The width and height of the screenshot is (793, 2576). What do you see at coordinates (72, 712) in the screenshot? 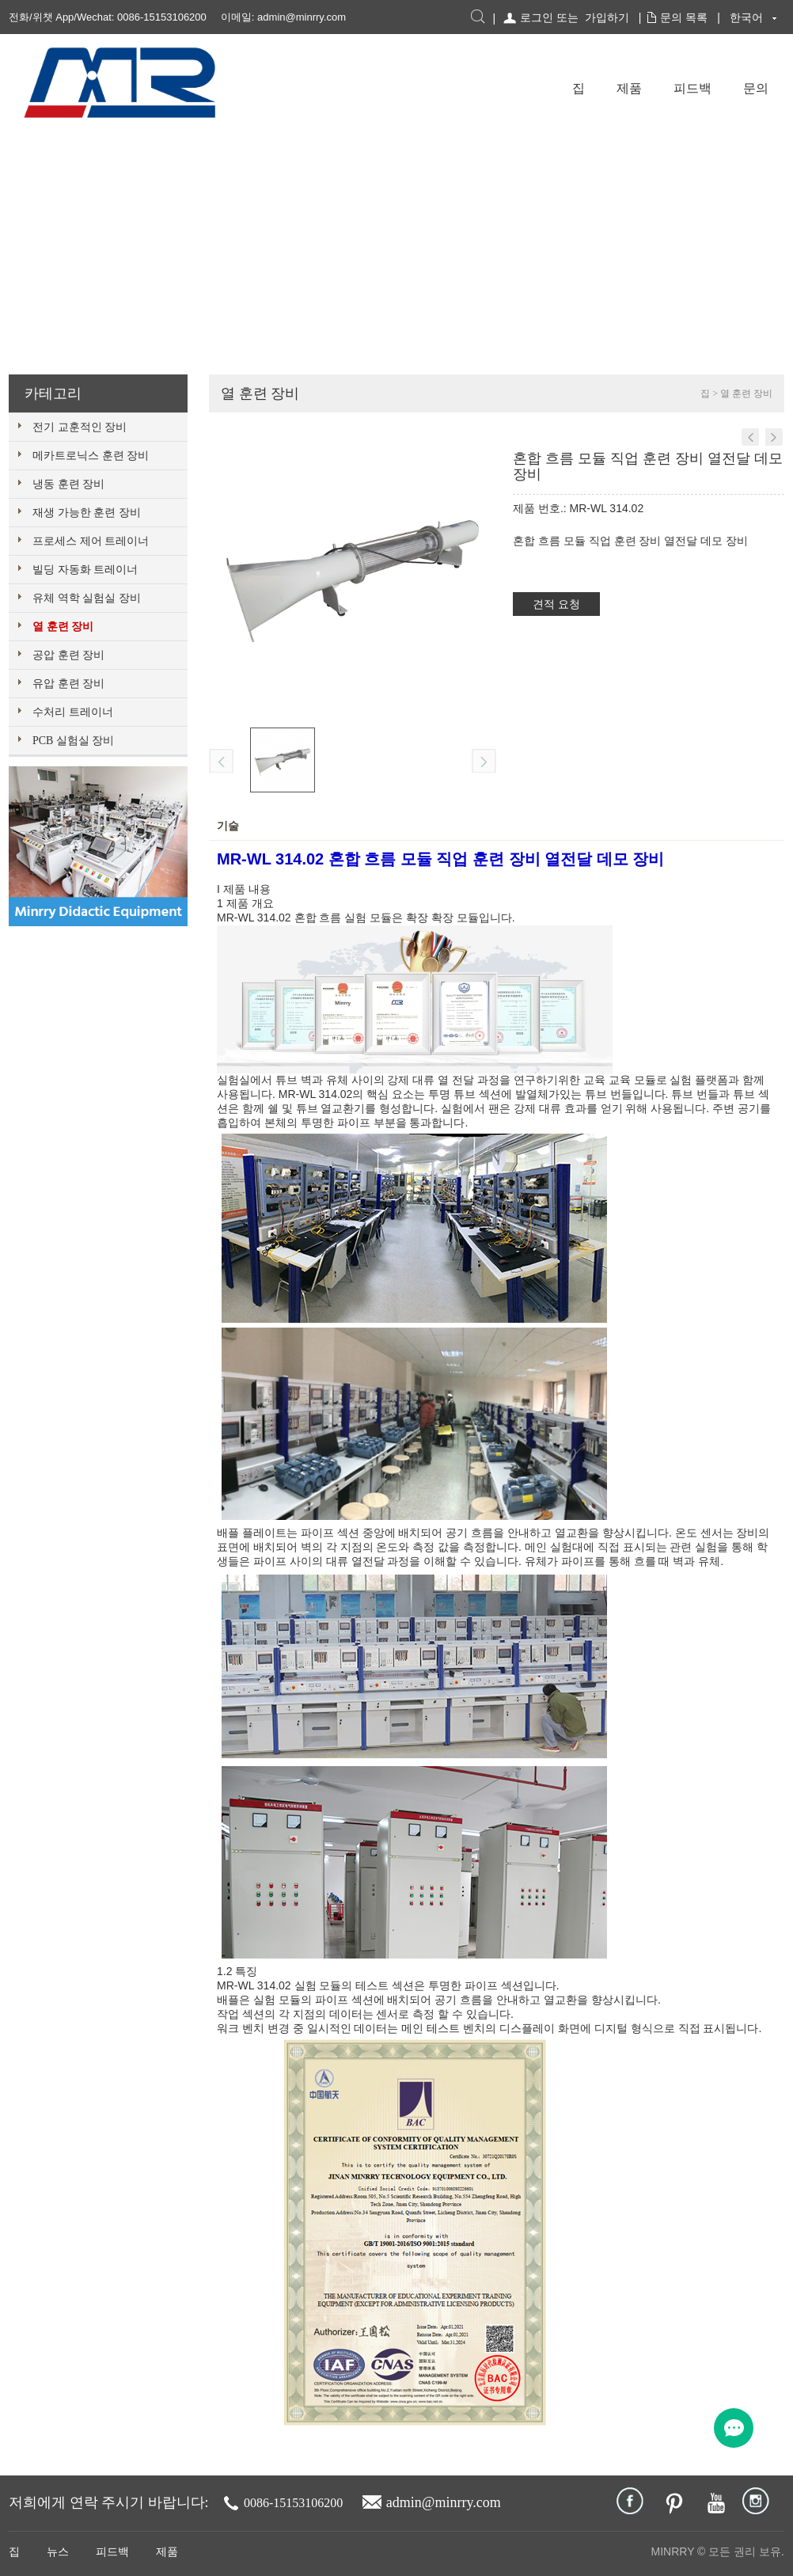
I see `수처리 트레이너` at bounding box center [72, 712].